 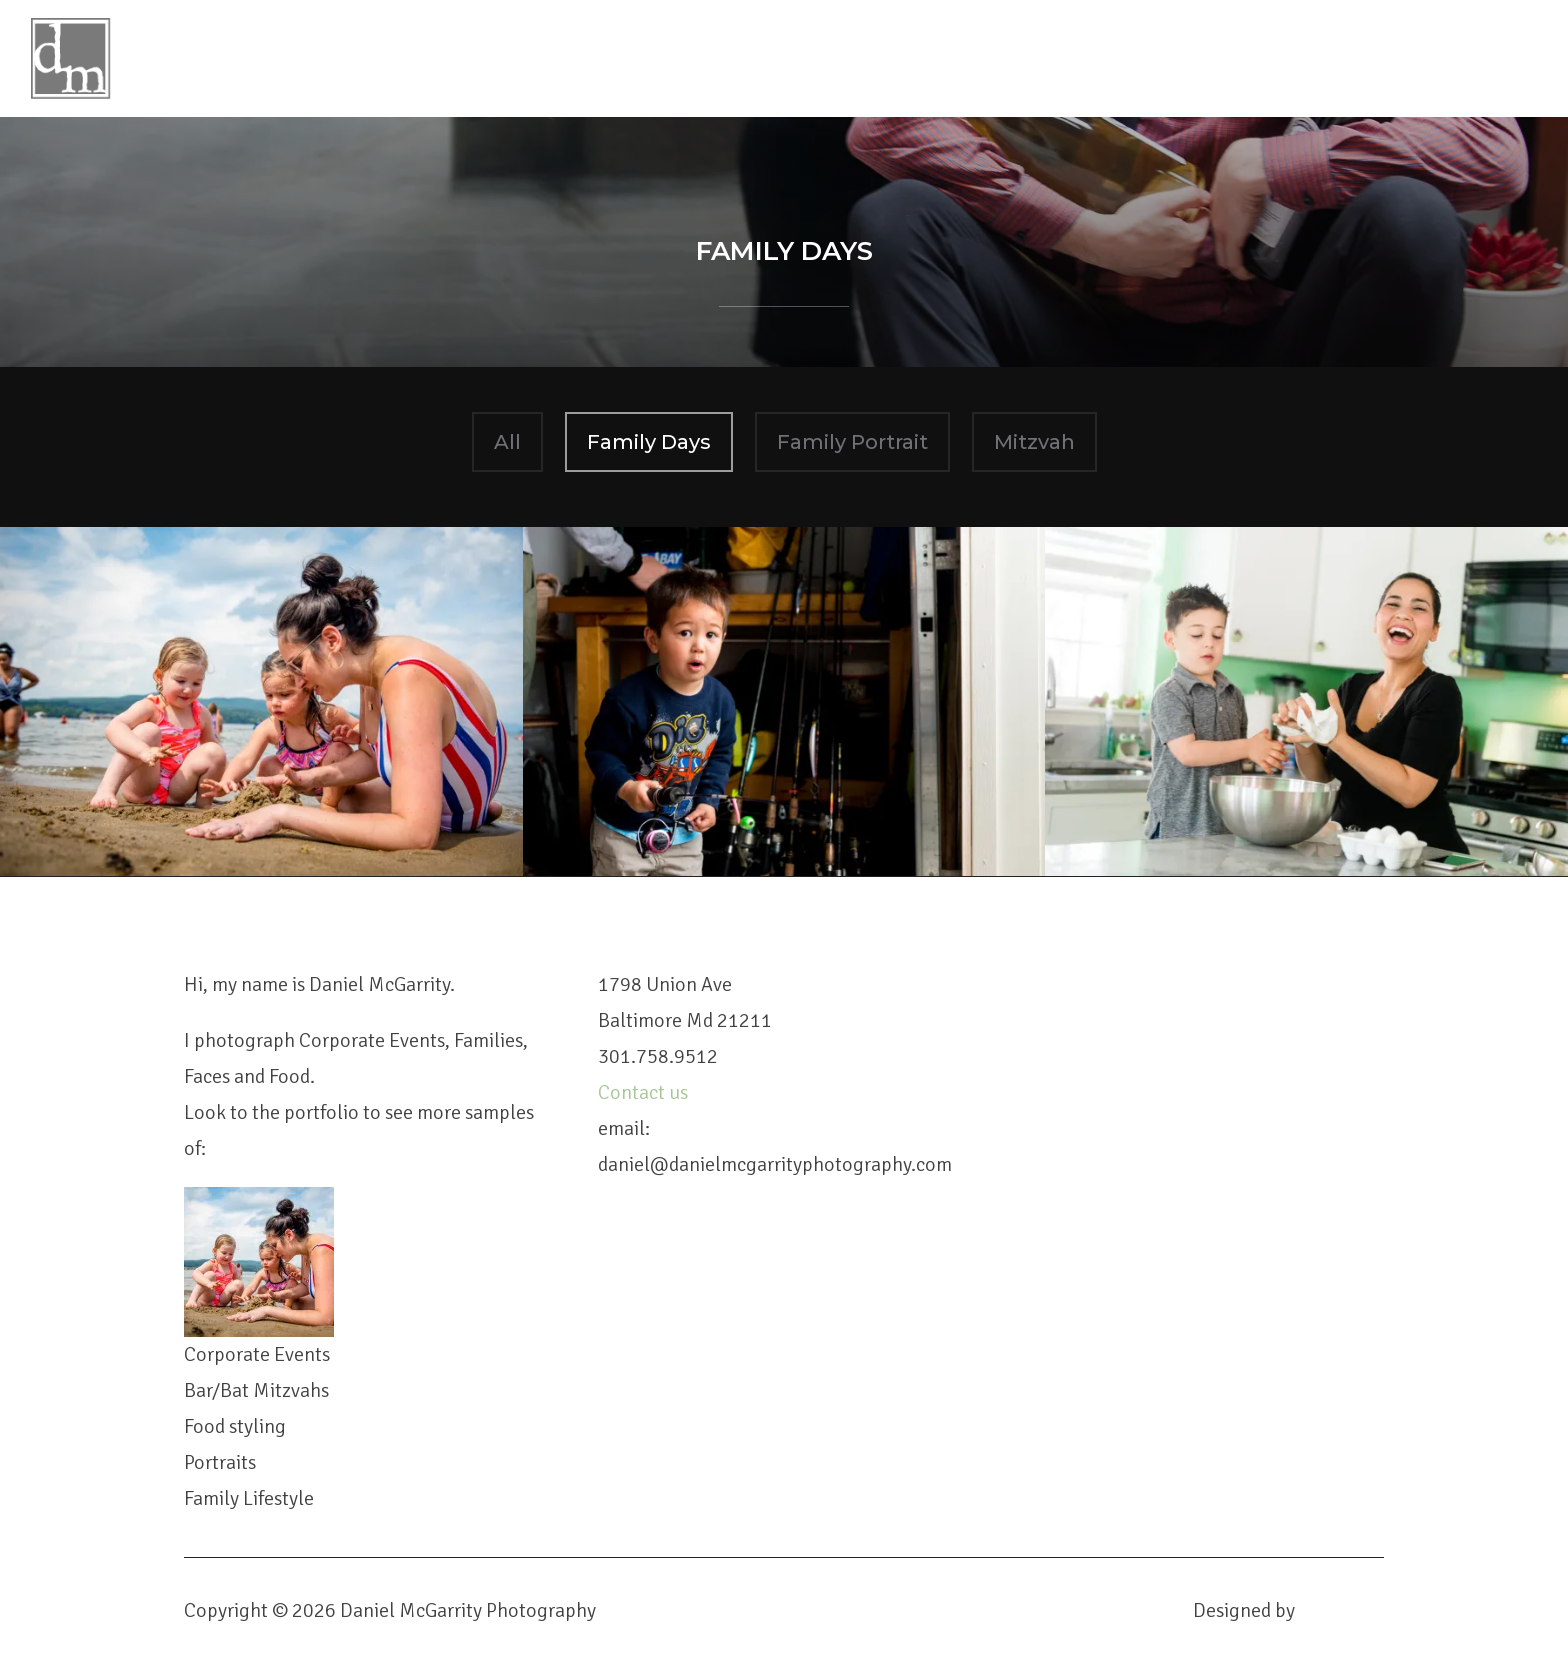 What do you see at coordinates (1042, 45) in the screenshot?
I see `Blog` at bounding box center [1042, 45].